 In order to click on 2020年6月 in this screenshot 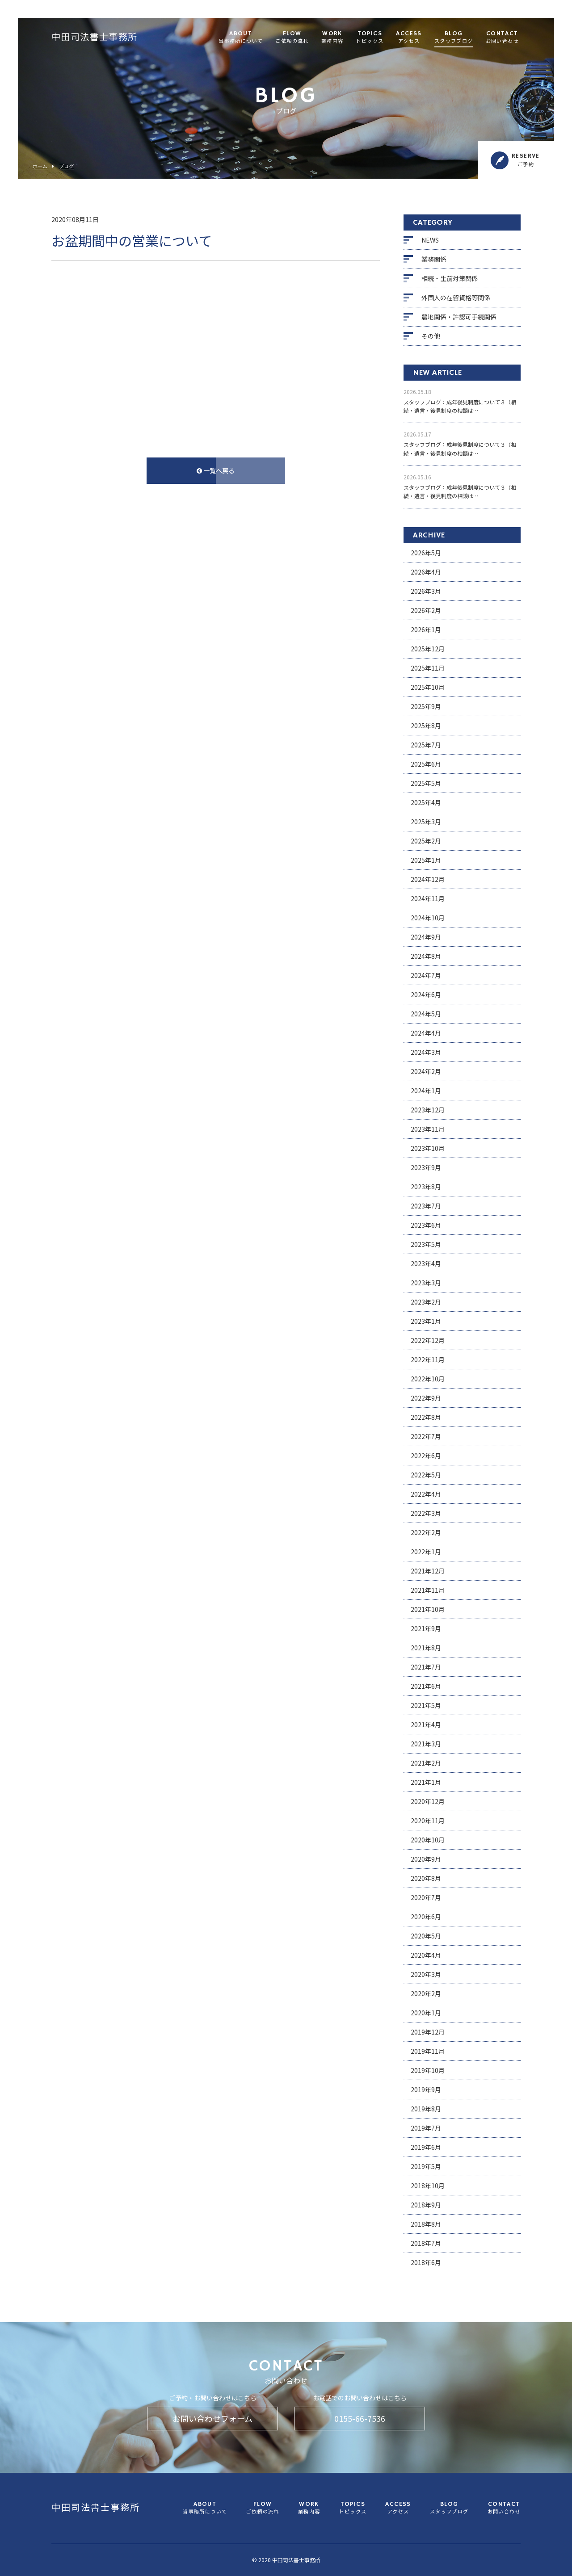, I will do `click(426, 1916)`.